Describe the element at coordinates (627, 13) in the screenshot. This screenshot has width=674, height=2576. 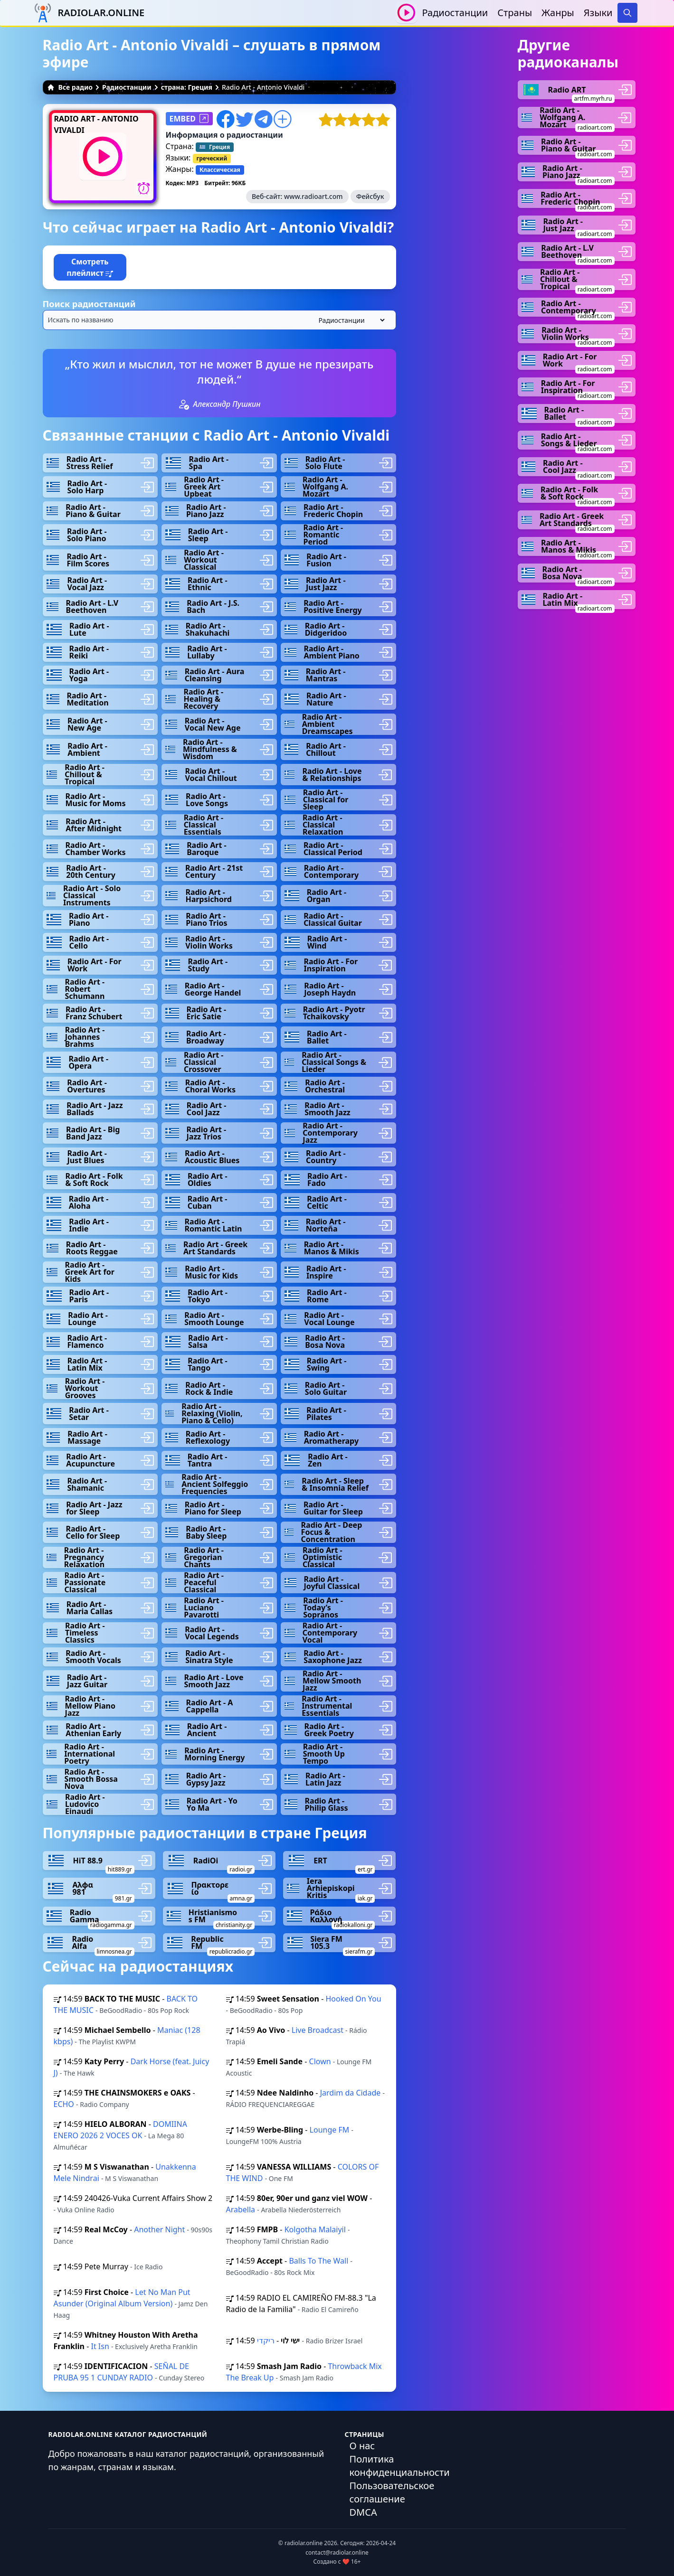
I see `[Search]` at that location.